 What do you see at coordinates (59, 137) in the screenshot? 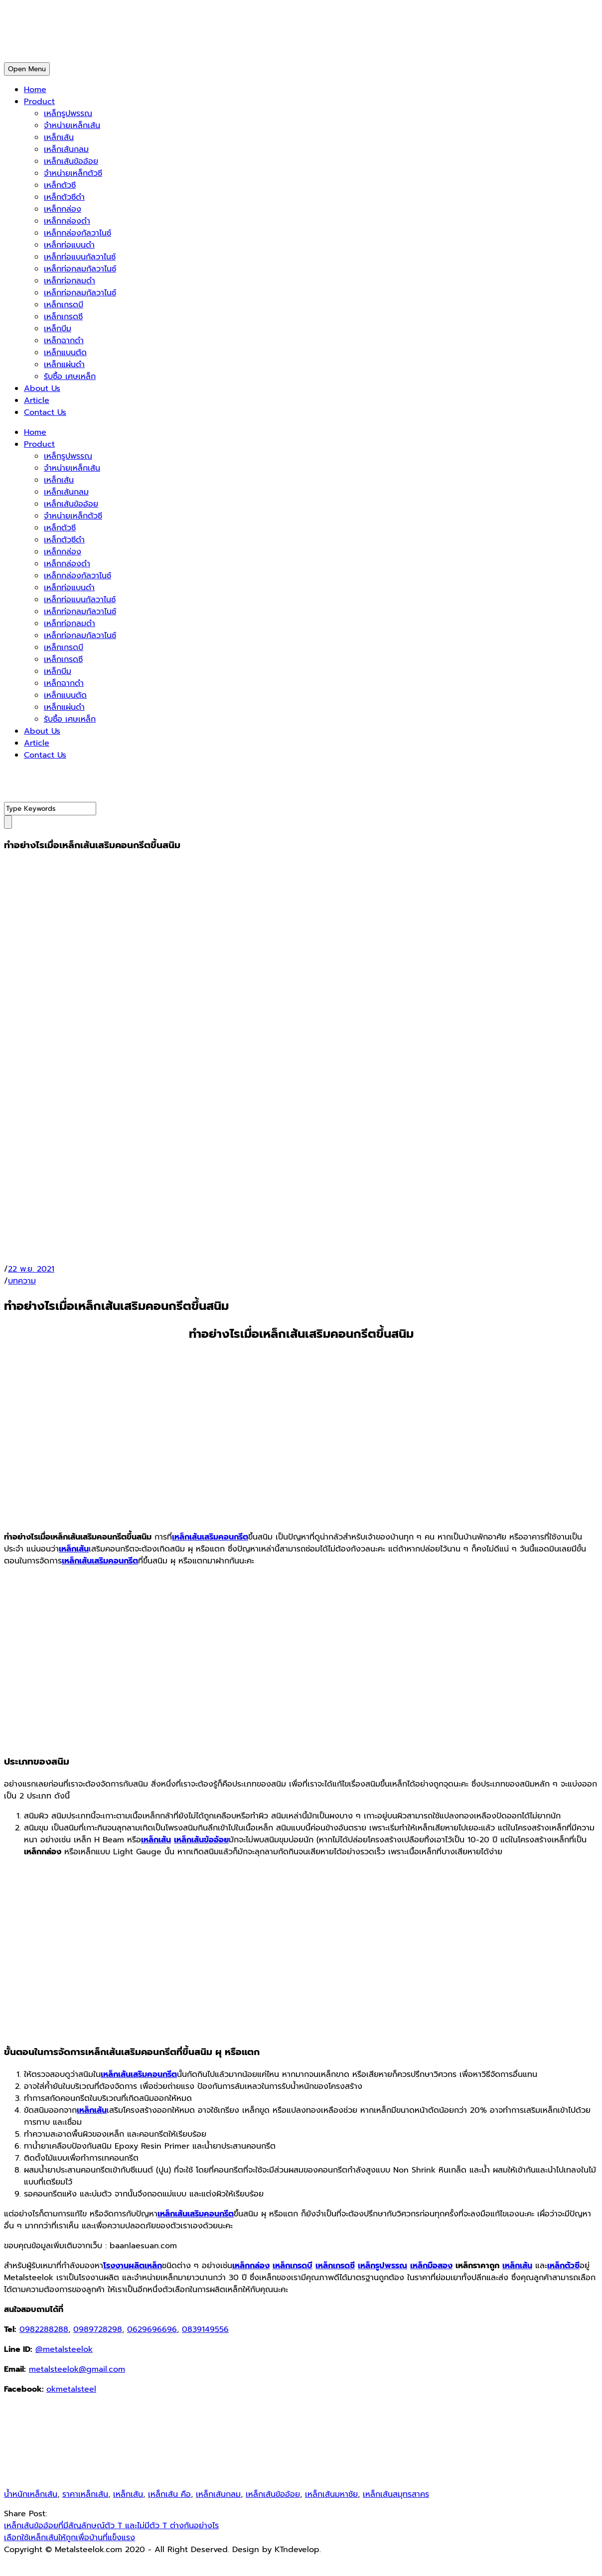
I see `เหล็กเส้น` at bounding box center [59, 137].